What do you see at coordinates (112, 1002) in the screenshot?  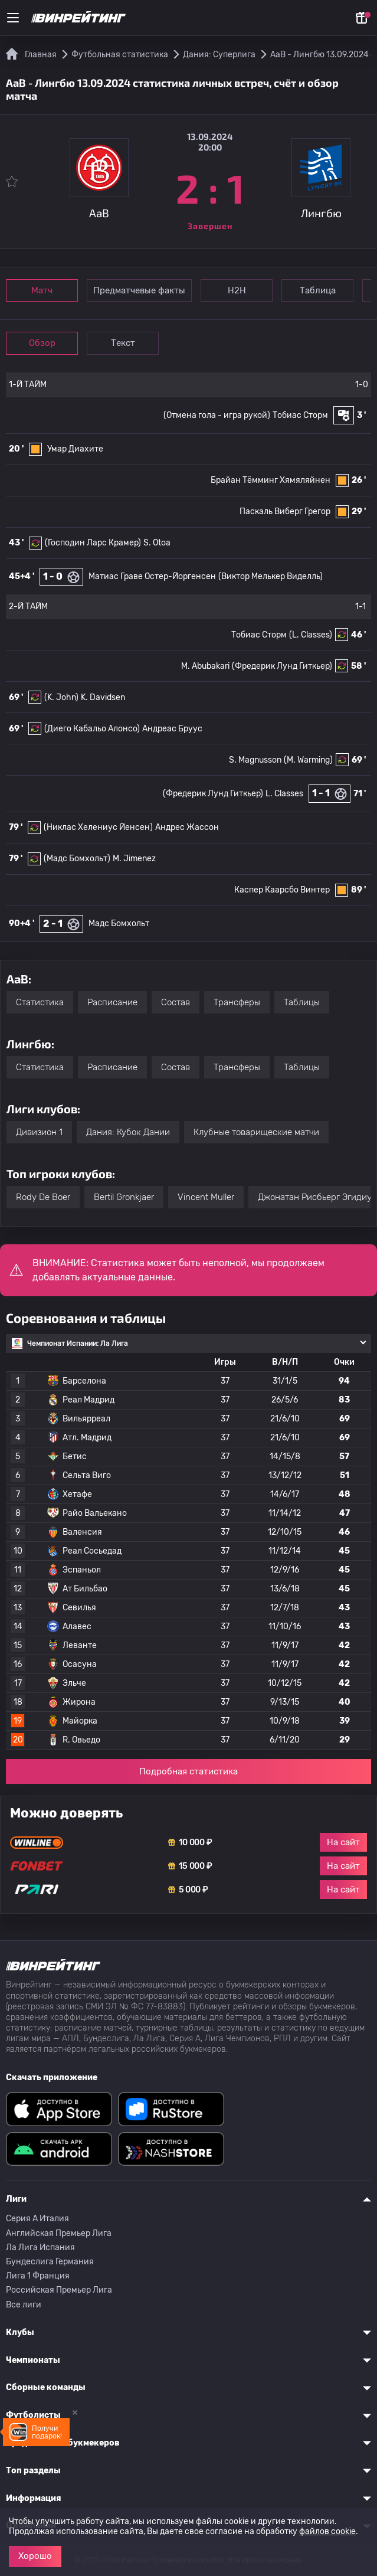 I see `Расписание` at bounding box center [112, 1002].